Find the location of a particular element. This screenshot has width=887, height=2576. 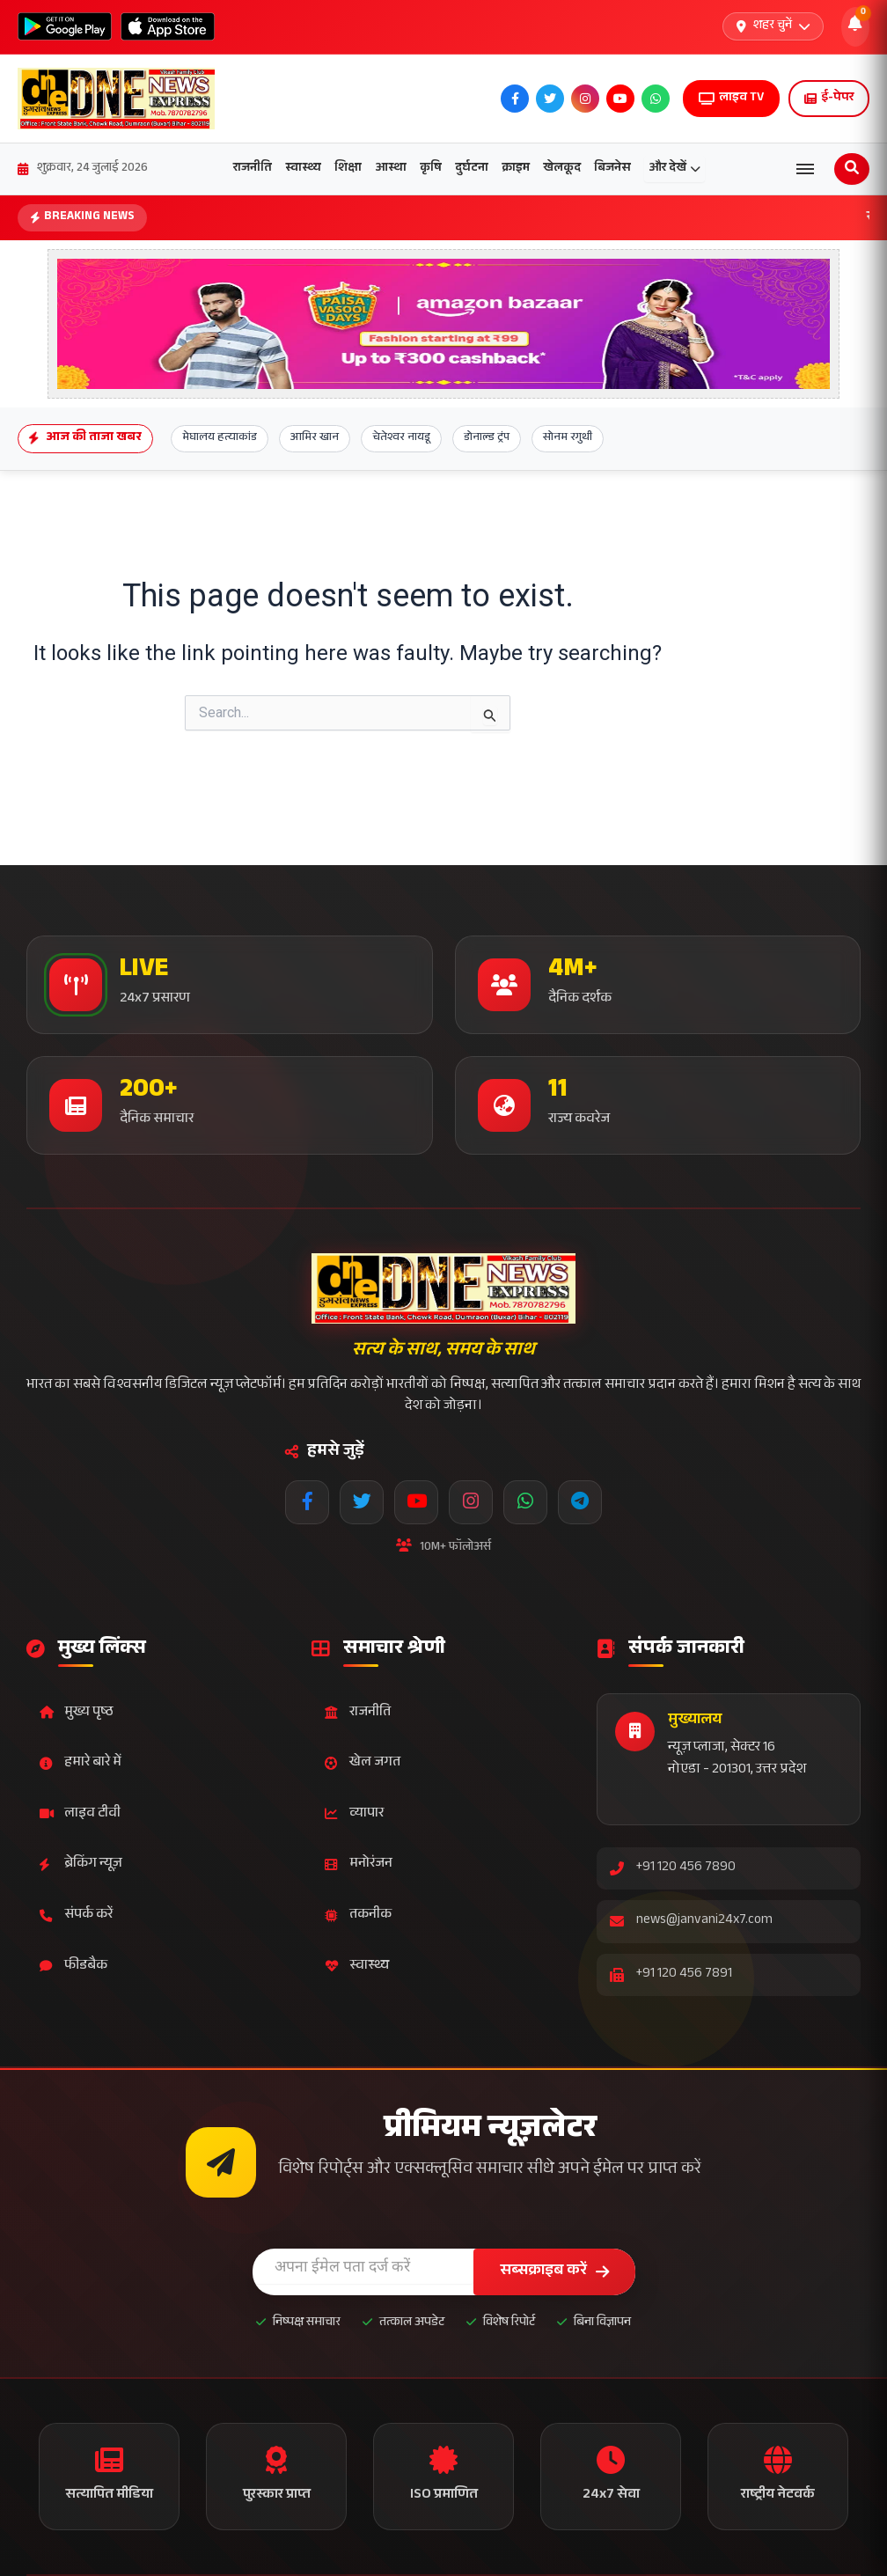

हमारे बारे में is located at coordinates (80, 1763).